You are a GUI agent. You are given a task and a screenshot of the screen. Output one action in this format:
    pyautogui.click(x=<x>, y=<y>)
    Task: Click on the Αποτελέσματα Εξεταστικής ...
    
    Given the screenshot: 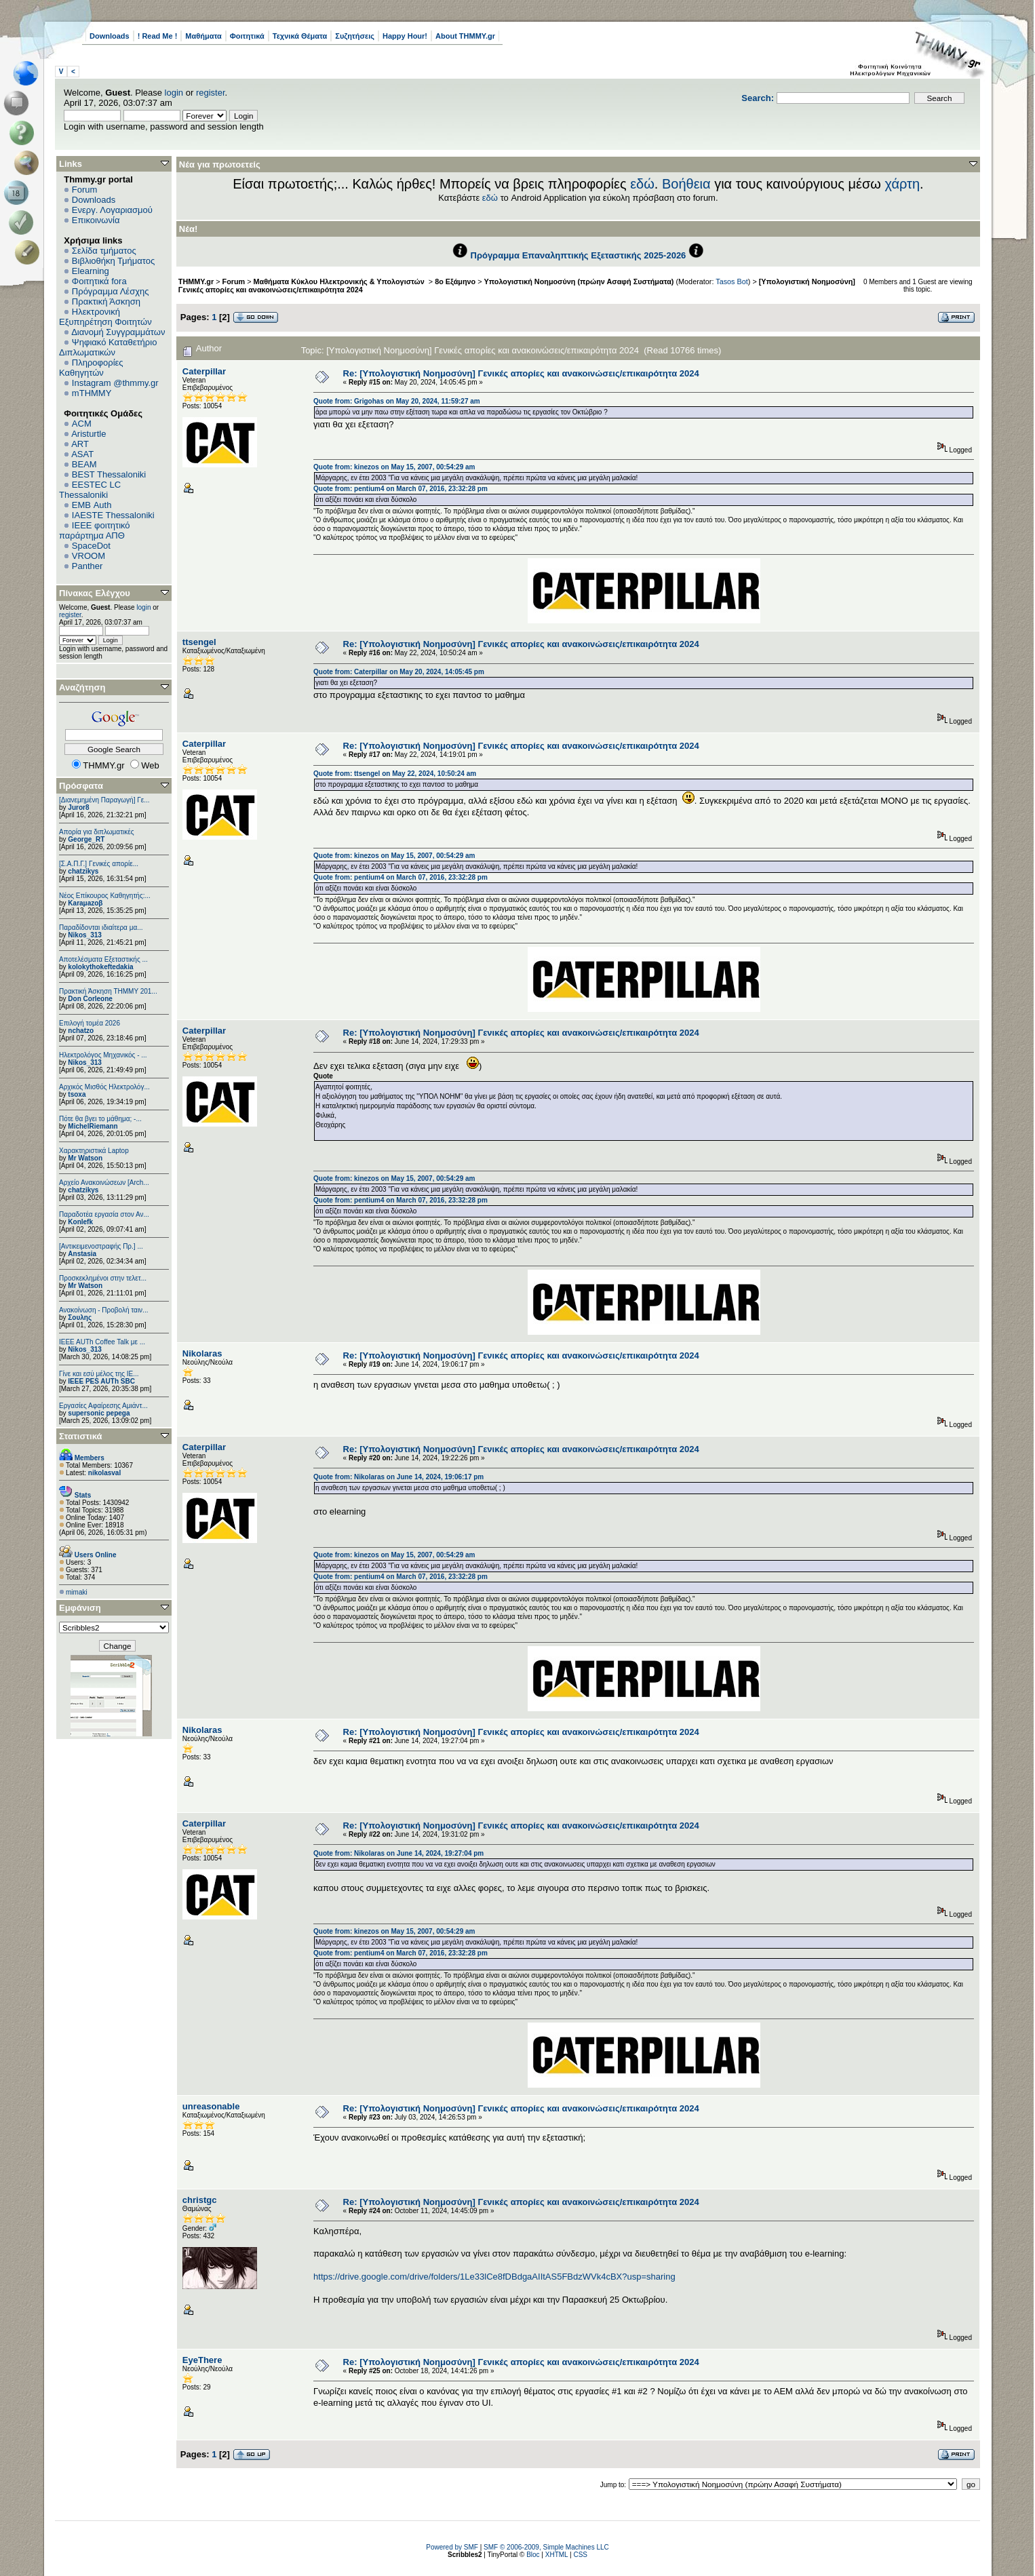 What is the action you would take?
    pyautogui.click(x=103, y=959)
    